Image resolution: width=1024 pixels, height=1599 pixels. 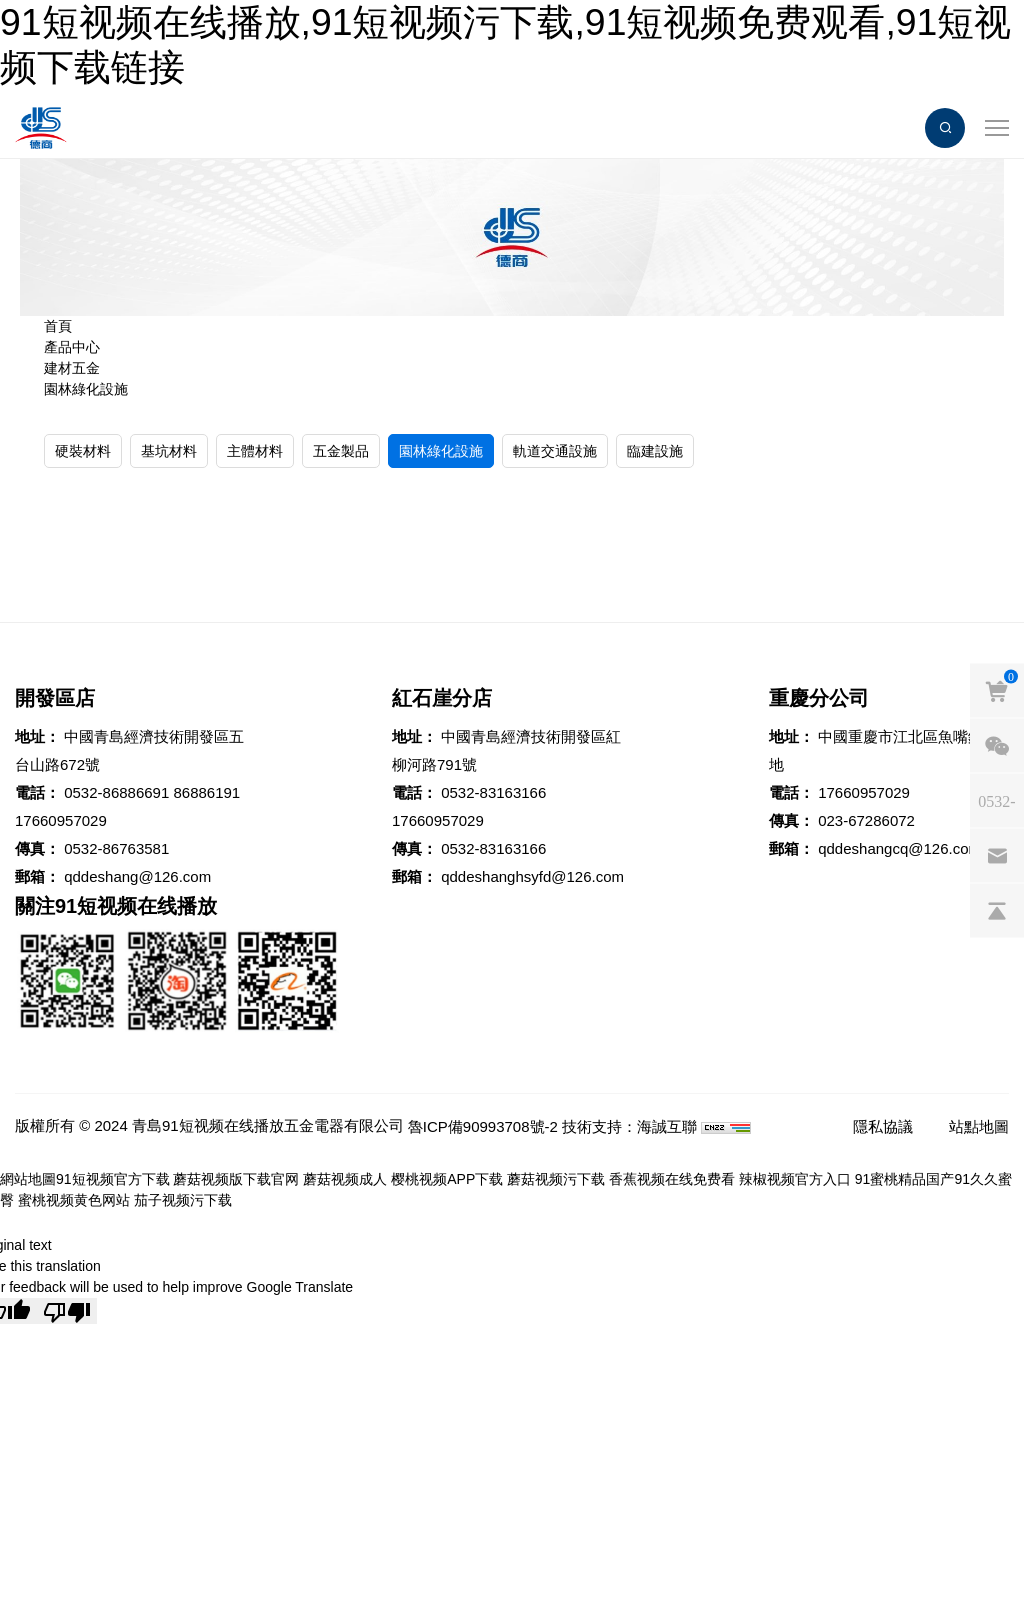 What do you see at coordinates (236, 1179) in the screenshot?
I see `蘑菇视频版下载官网` at bounding box center [236, 1179].